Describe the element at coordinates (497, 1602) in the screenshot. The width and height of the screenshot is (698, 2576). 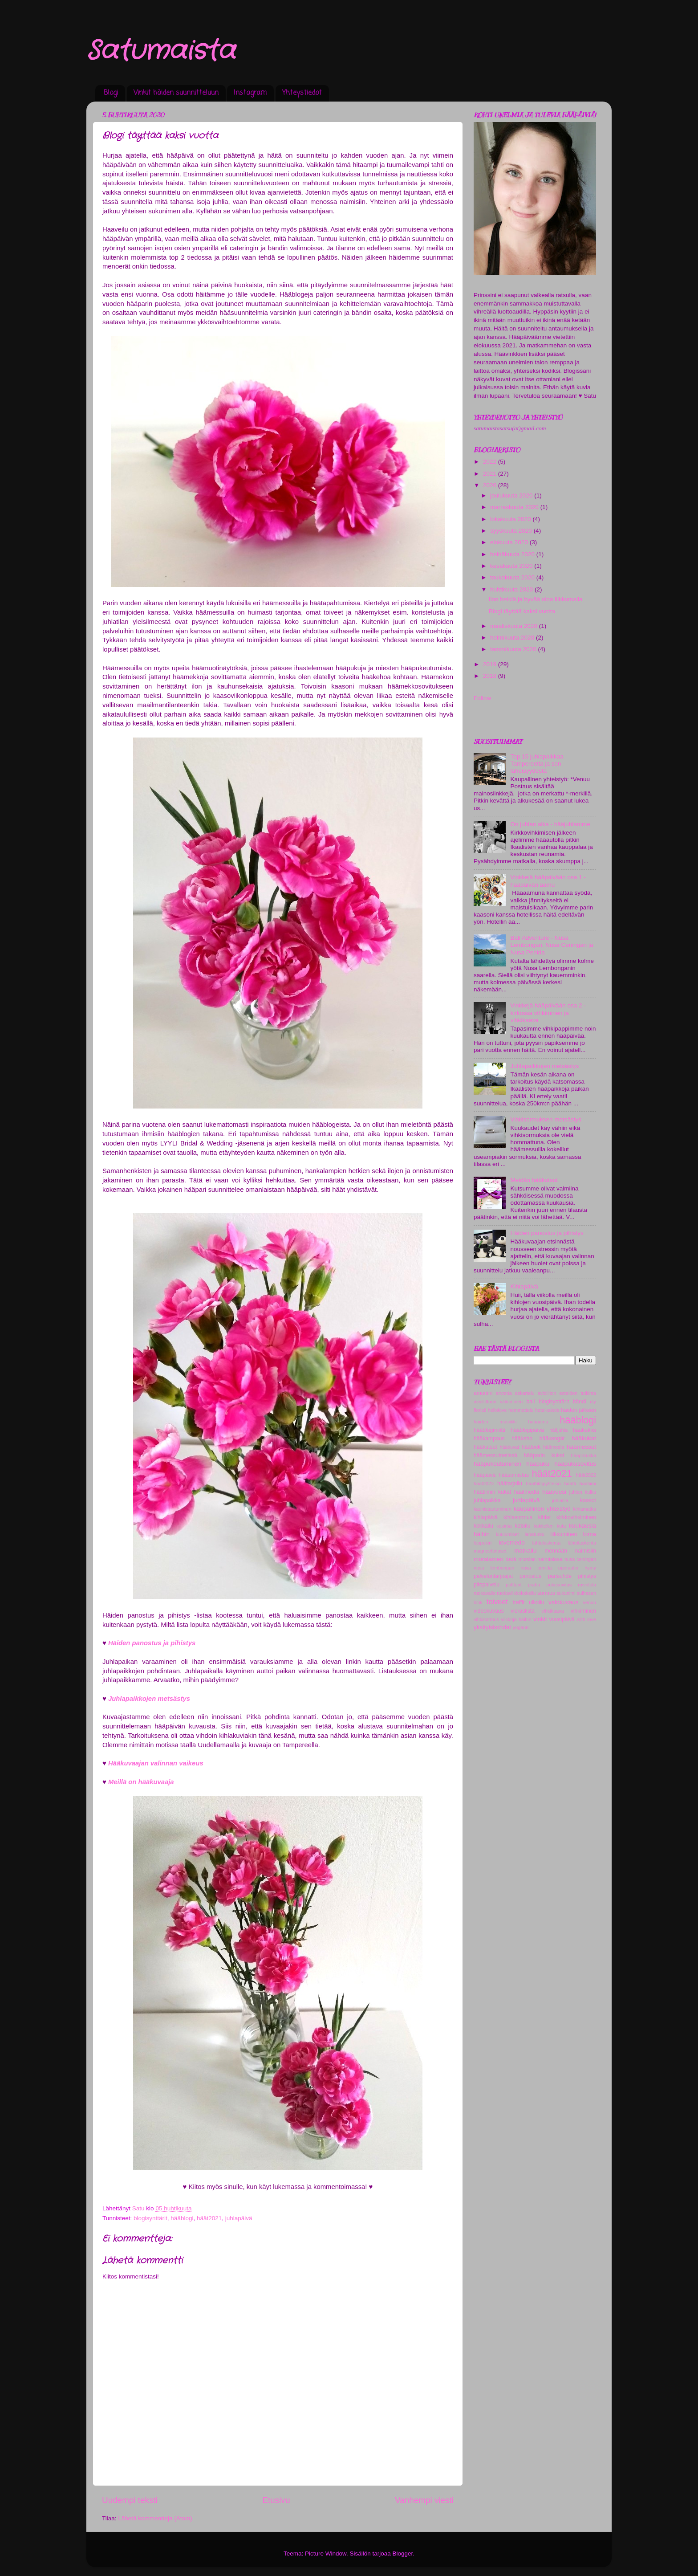
I see `toiveet` at that location.